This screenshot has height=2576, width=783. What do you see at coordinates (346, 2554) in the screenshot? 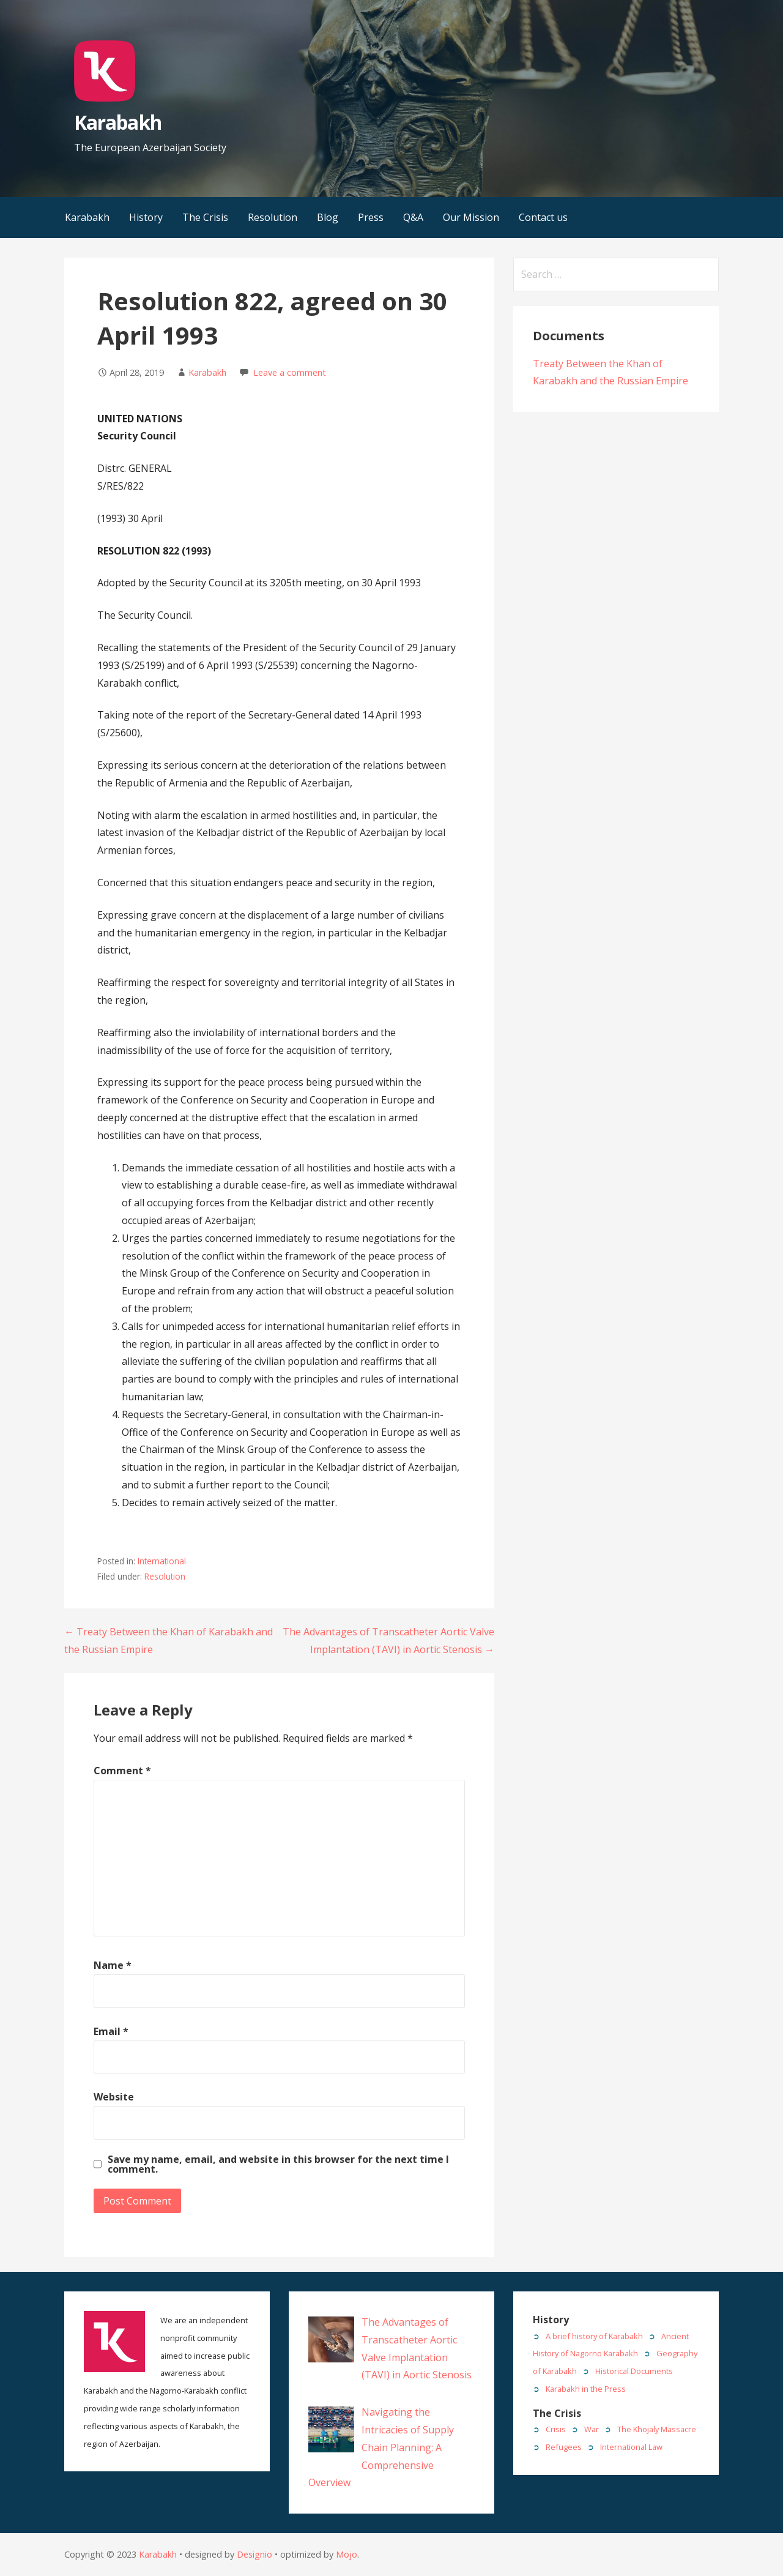
I see `Mojo` at bounding box center [346, 2554].